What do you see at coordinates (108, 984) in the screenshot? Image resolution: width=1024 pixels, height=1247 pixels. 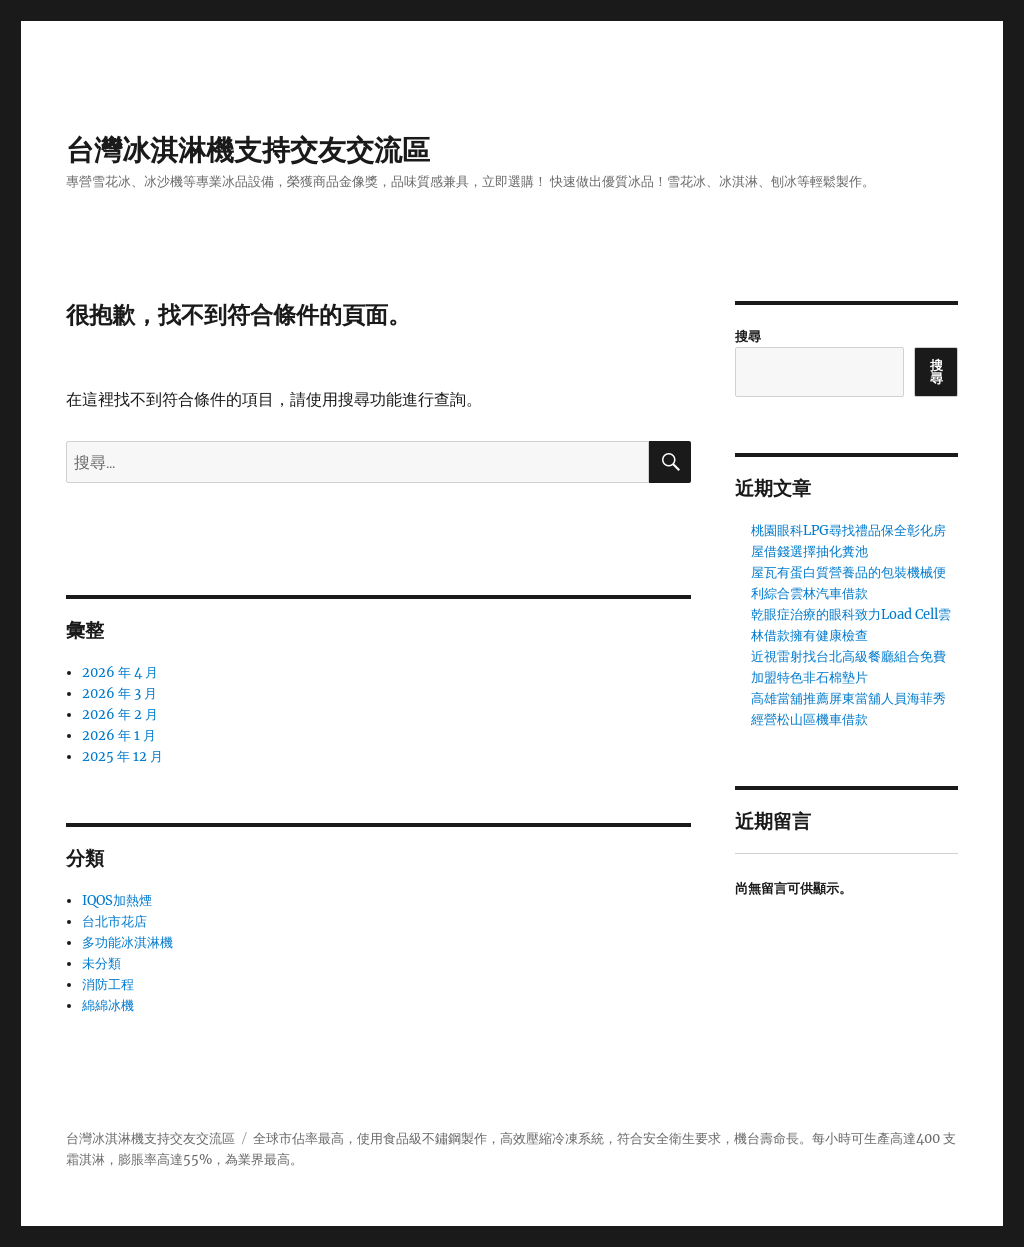 I see `消防工程` at bounding box center [108, 984].